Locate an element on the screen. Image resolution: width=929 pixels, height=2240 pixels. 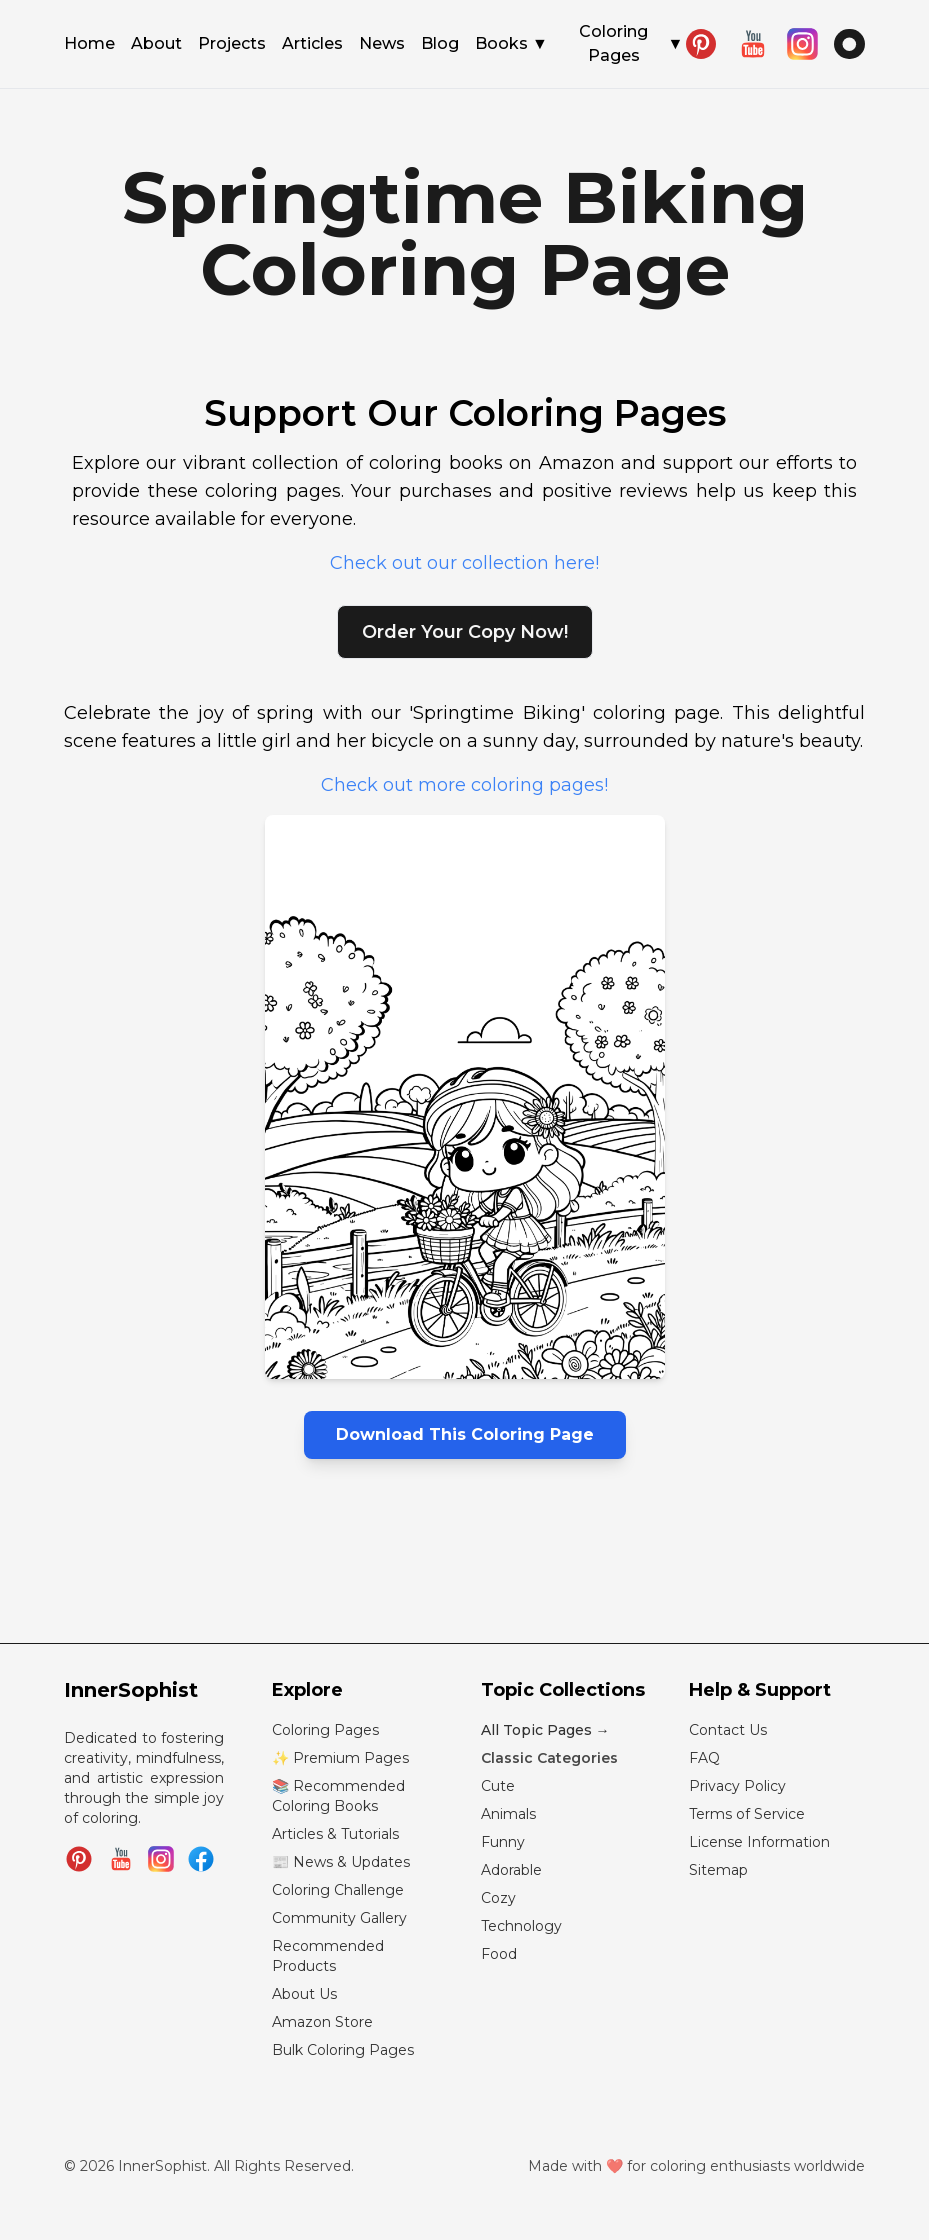
Projects is located at coordinates (232, 45).